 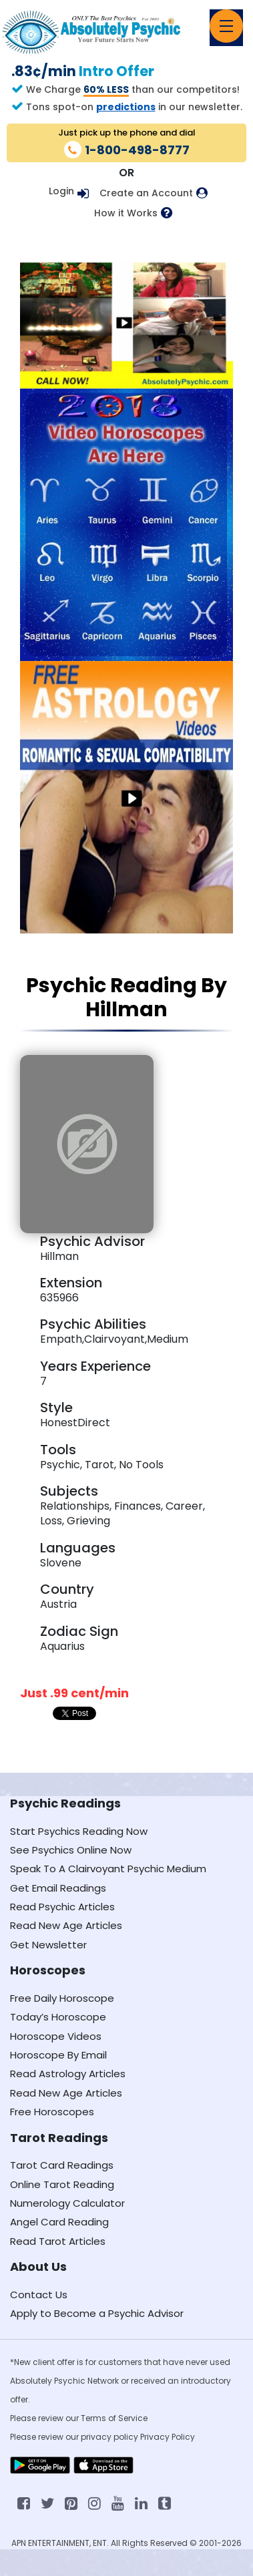 I want to click on Read Psychic Articles, so click(x=62, y=1907).